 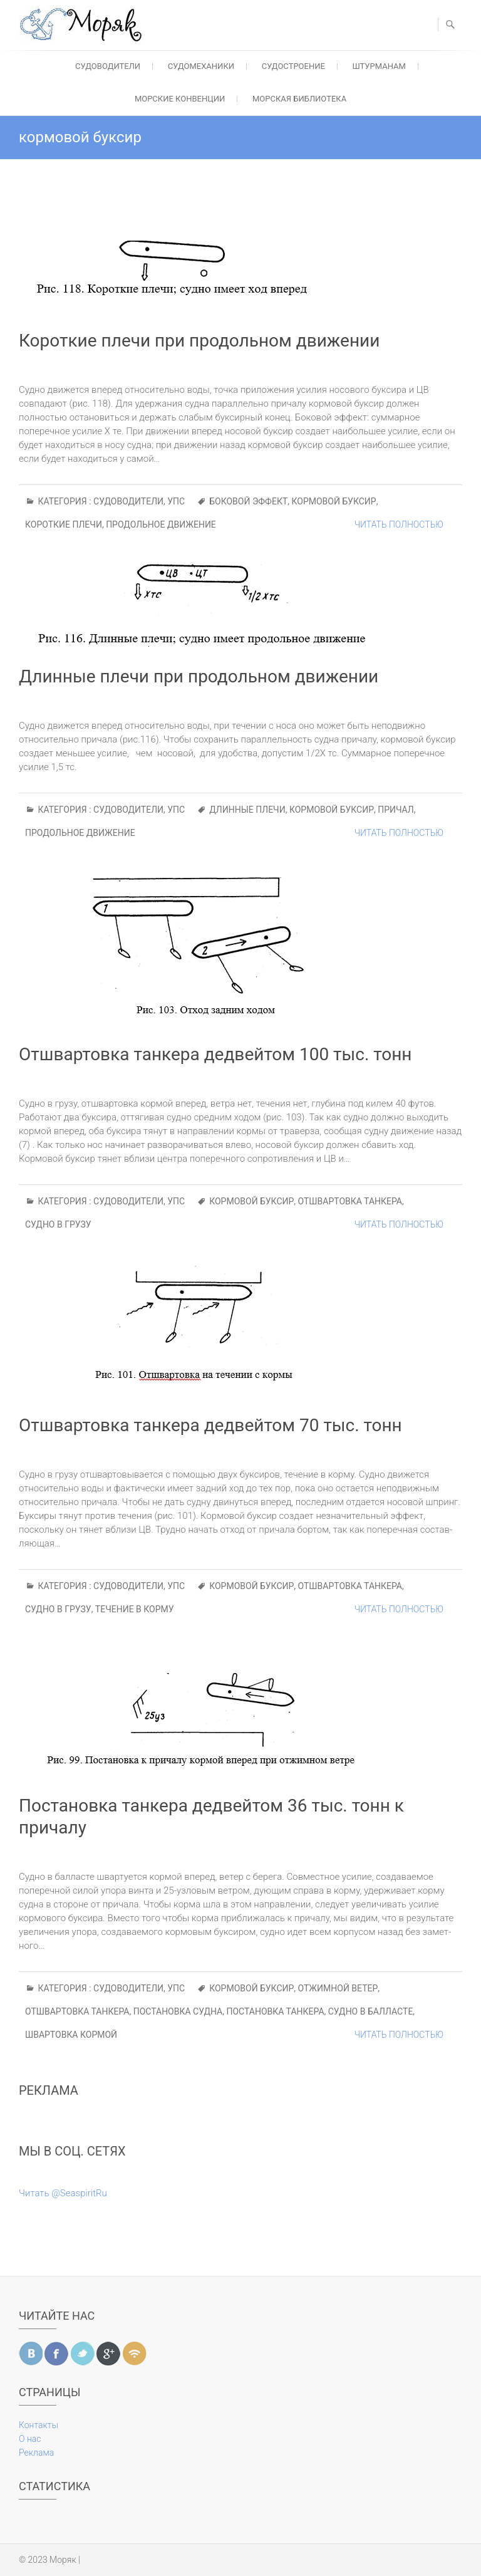 I want to click on судно в грузу, so click(x=58, y=1224).